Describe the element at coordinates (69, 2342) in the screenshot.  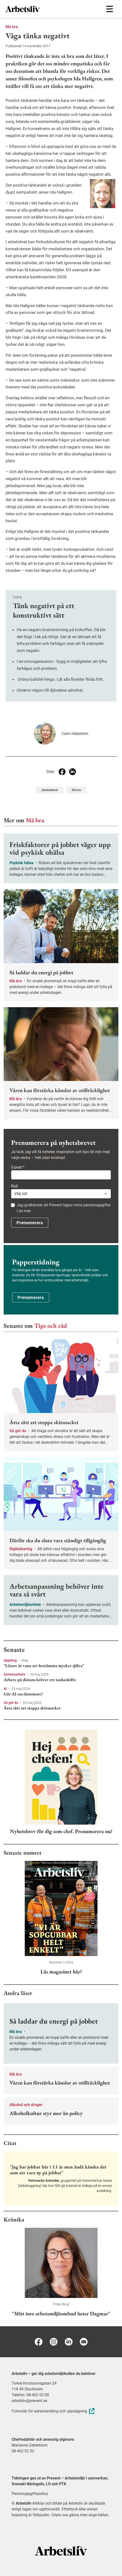
I see `[Linkedin]` at that location.